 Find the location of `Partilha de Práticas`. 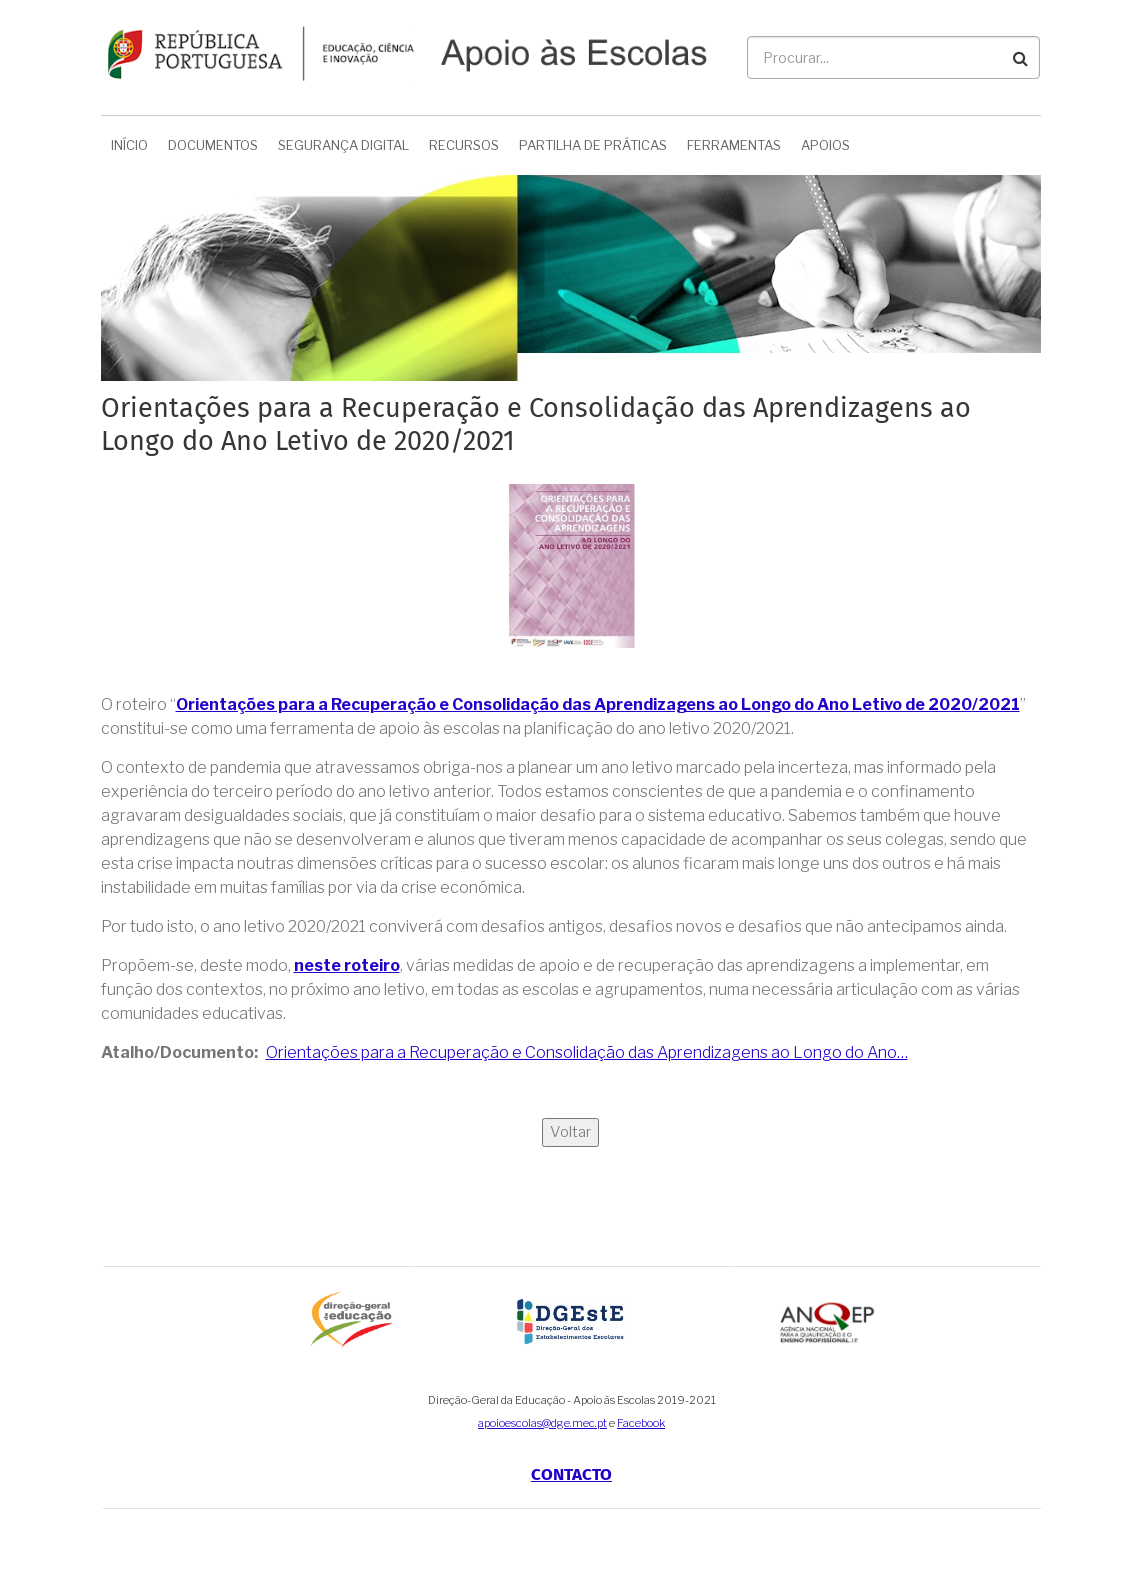

Partilha de Práticas is located at coordinates (593, 145).